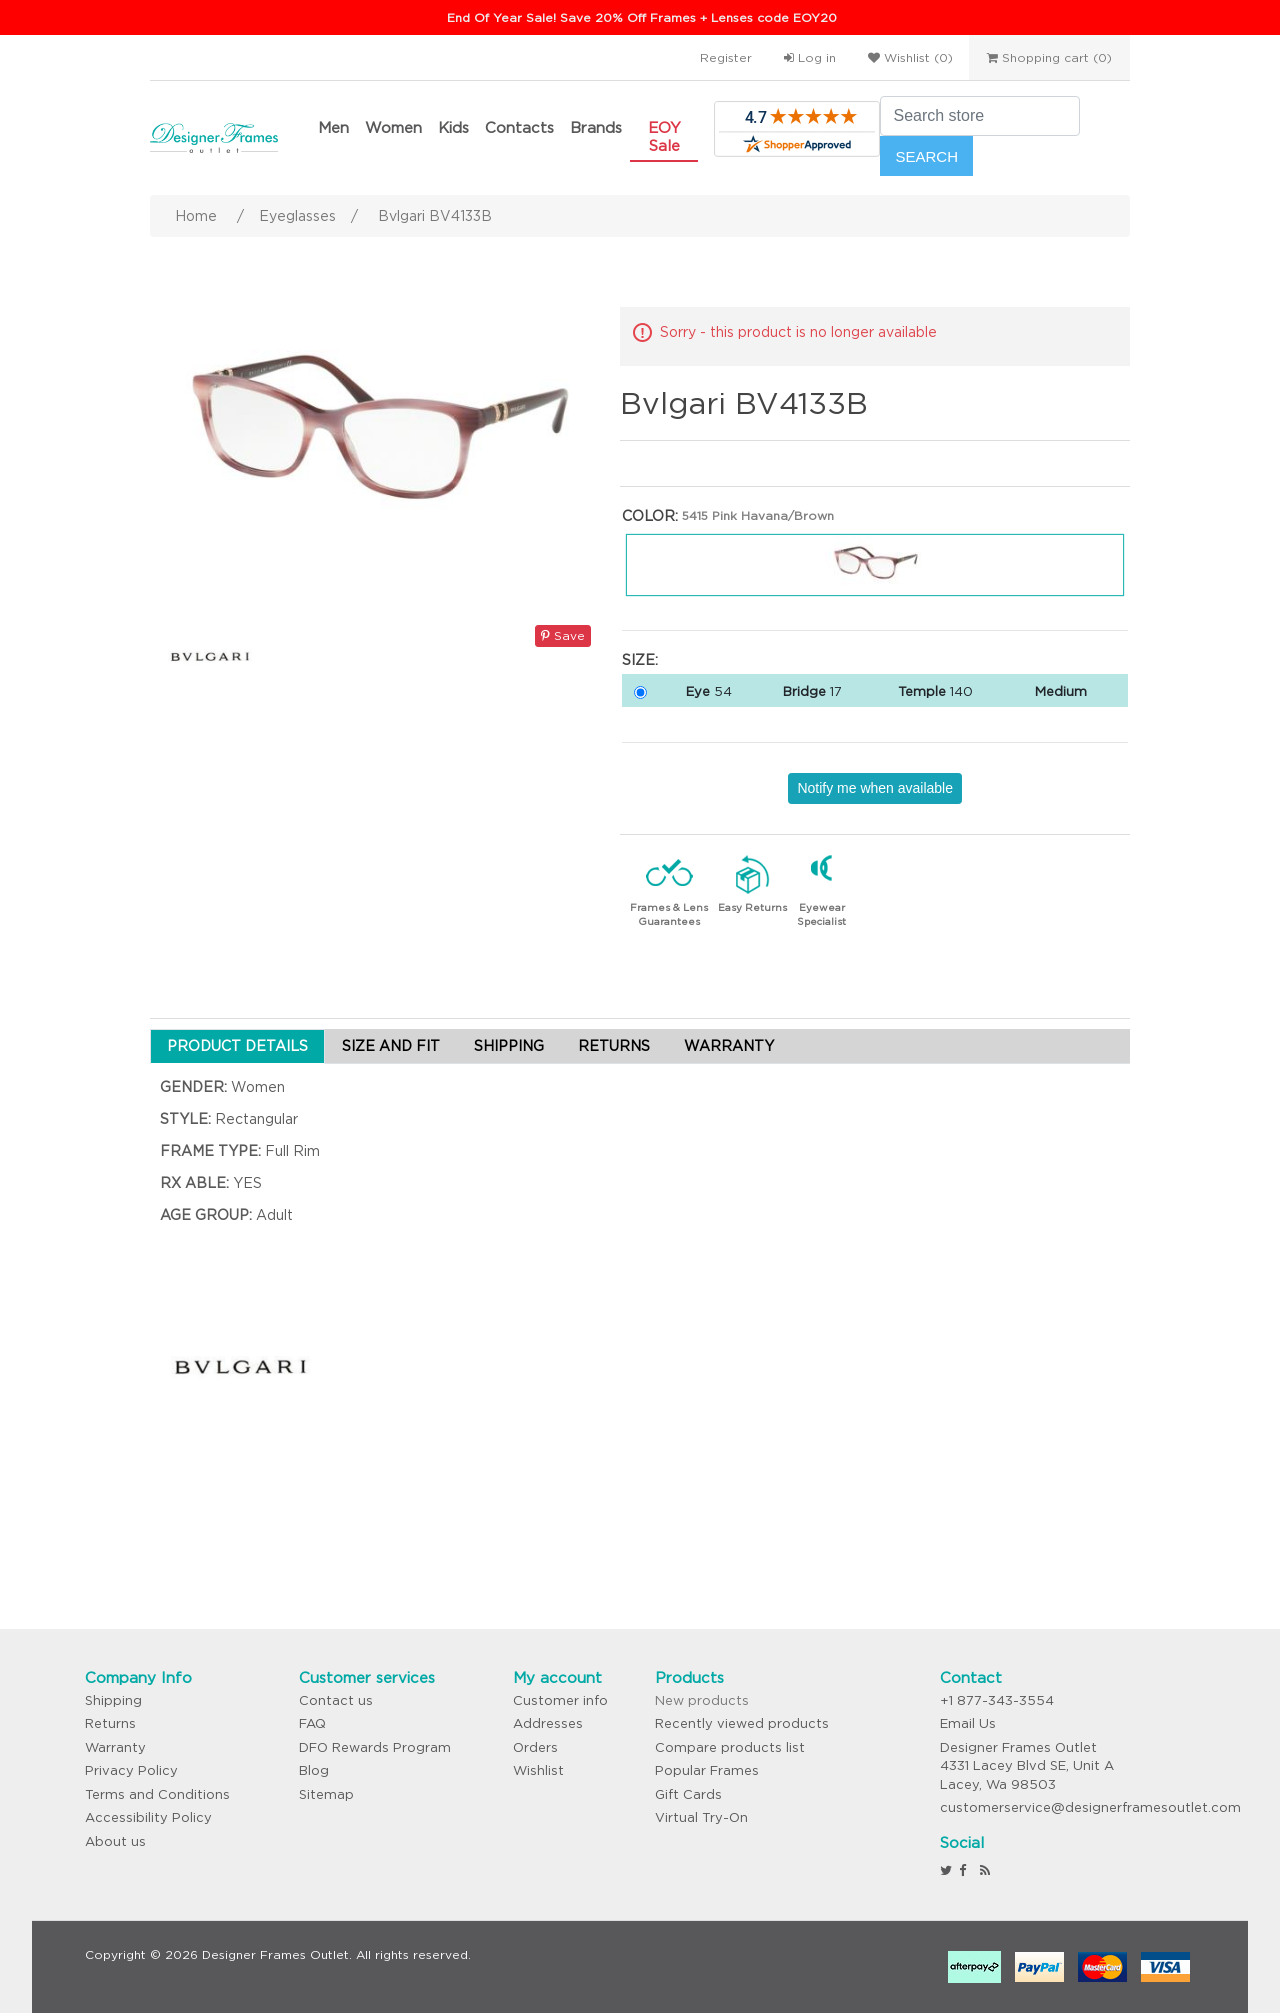  I want to click on Warranty, so click(115, 1747).